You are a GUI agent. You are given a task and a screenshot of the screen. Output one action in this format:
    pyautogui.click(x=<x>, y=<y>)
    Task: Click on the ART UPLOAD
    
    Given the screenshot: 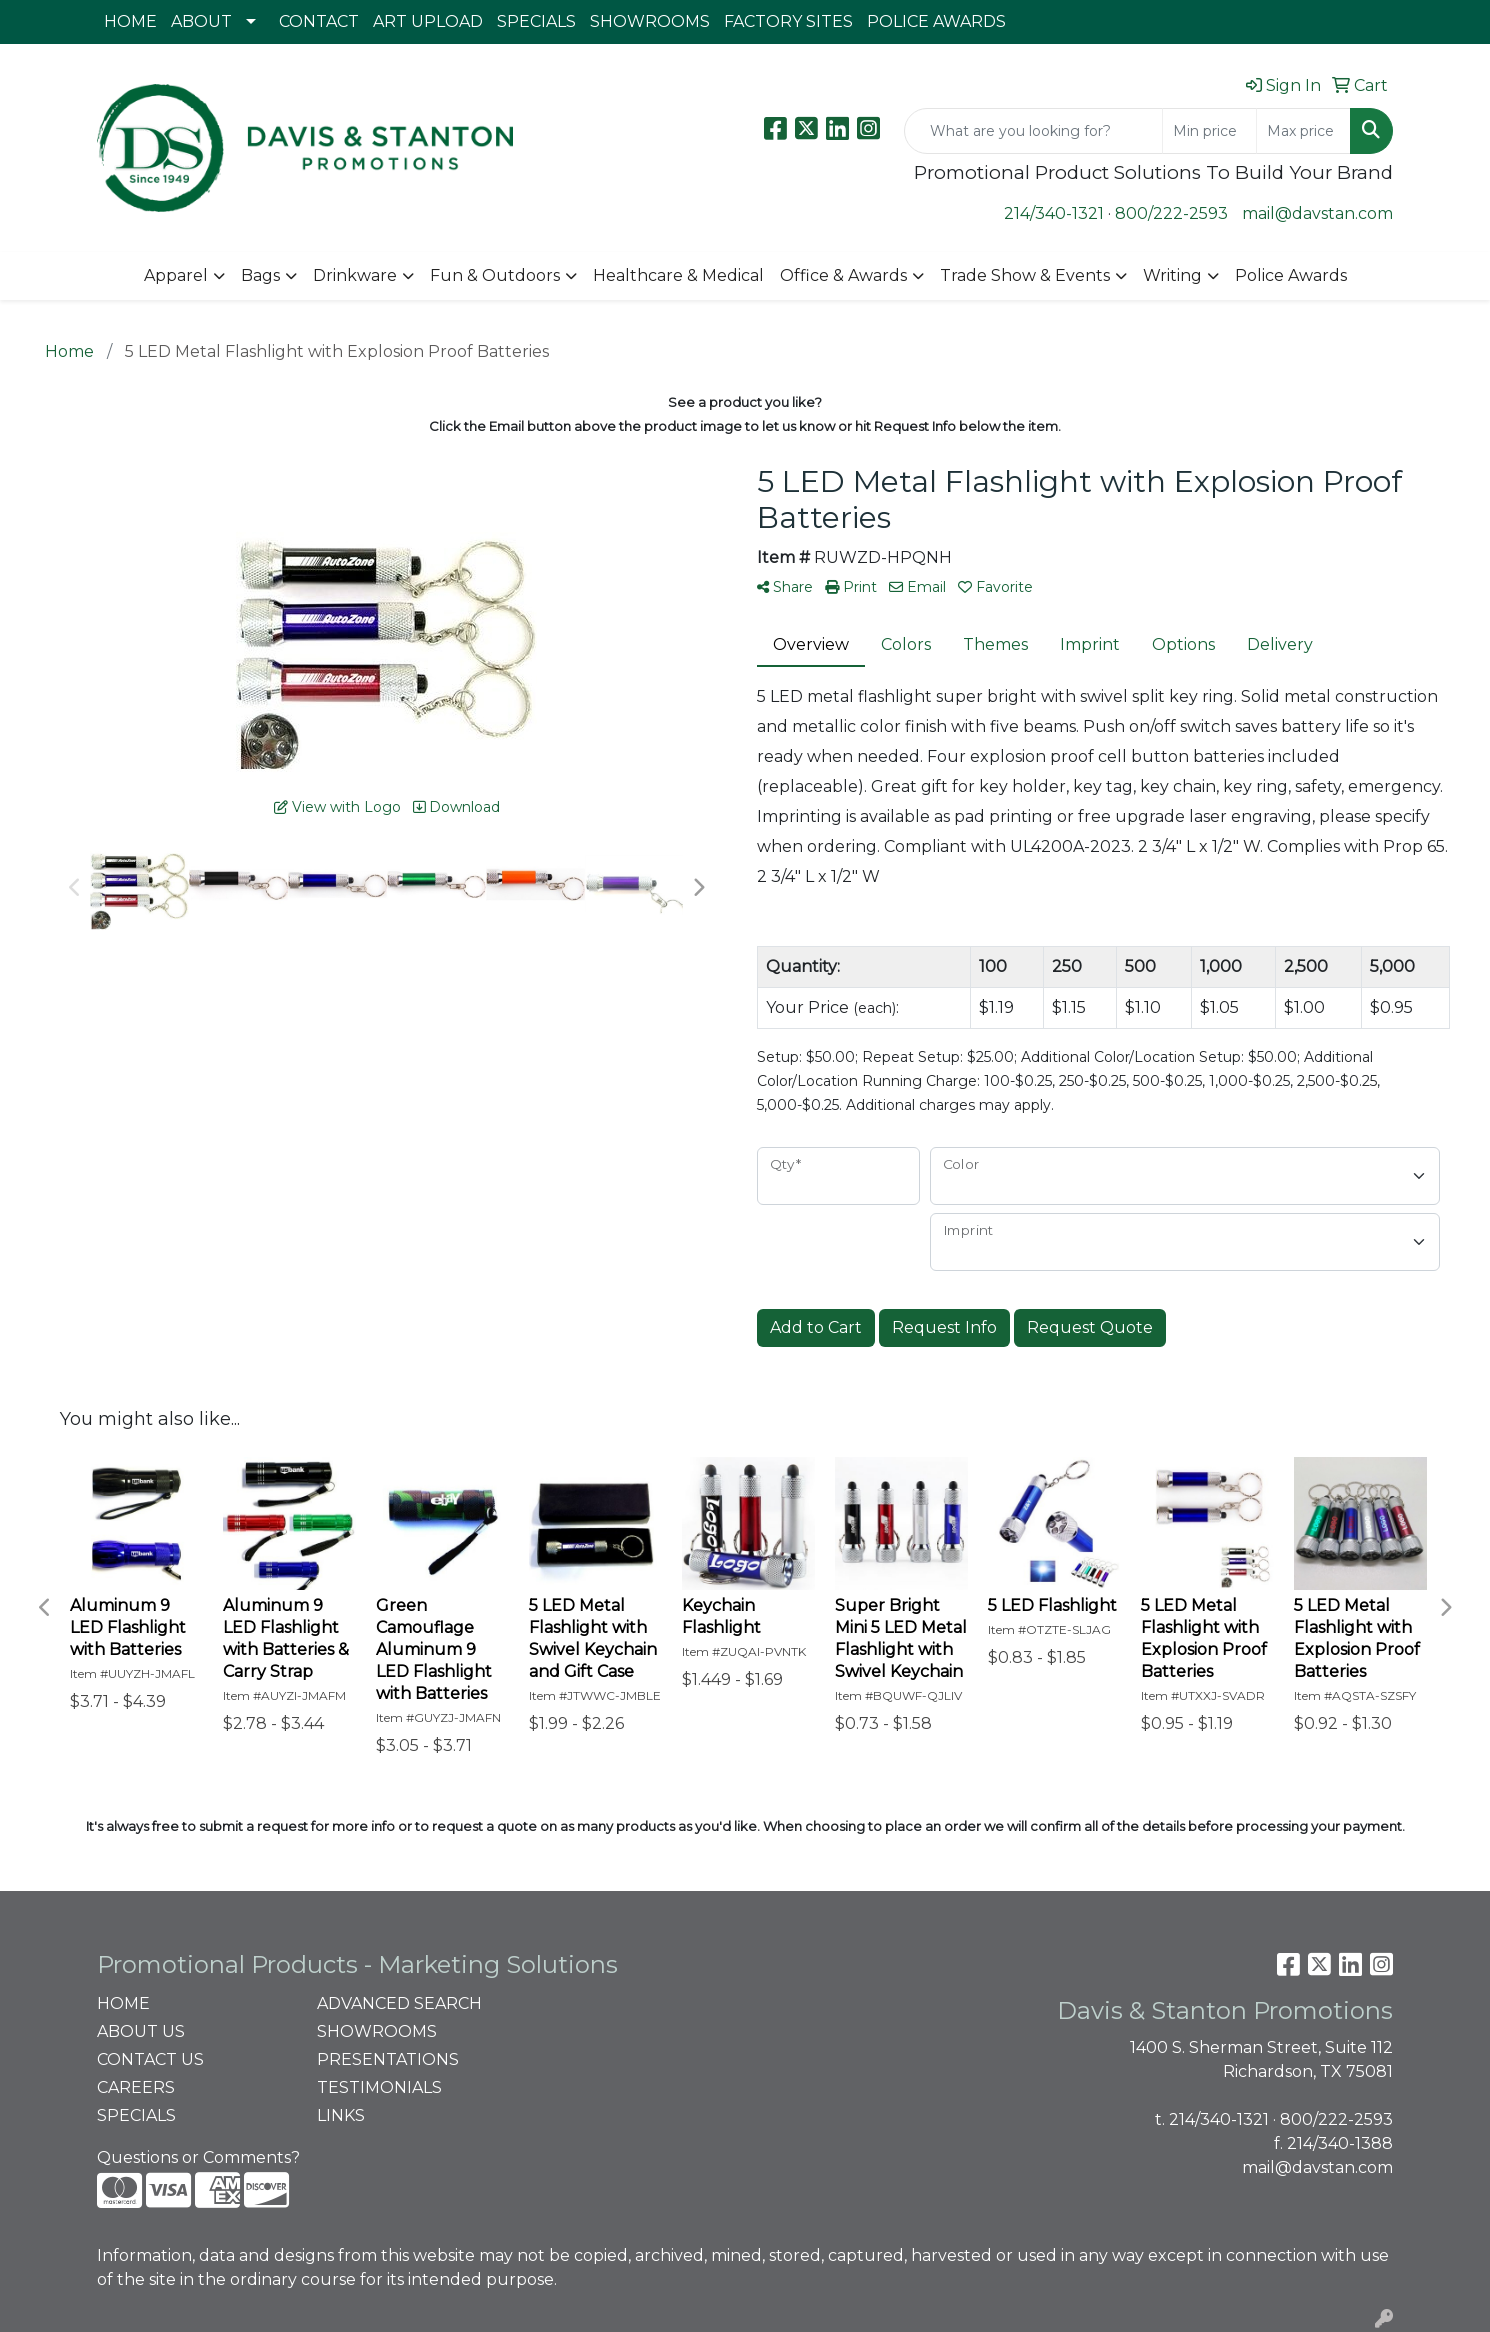 What is the action you would take?
    pyautogui.click(x=428, y=21)
    